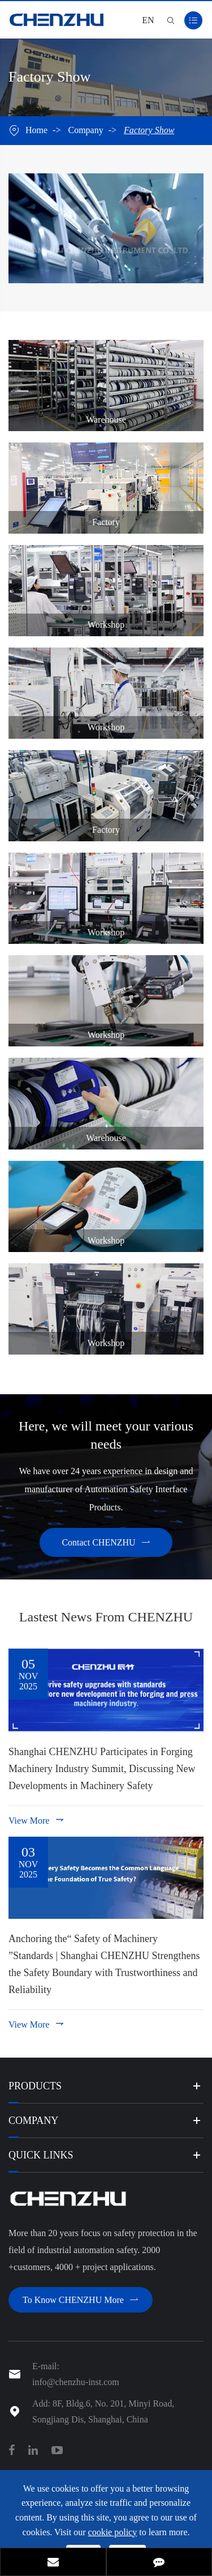 The width and height of the screenshot is (212, 2576). What do you see at coordinates (36, 1820) in the screenshot?
I see `View More` at bounding box center [36, 1820].